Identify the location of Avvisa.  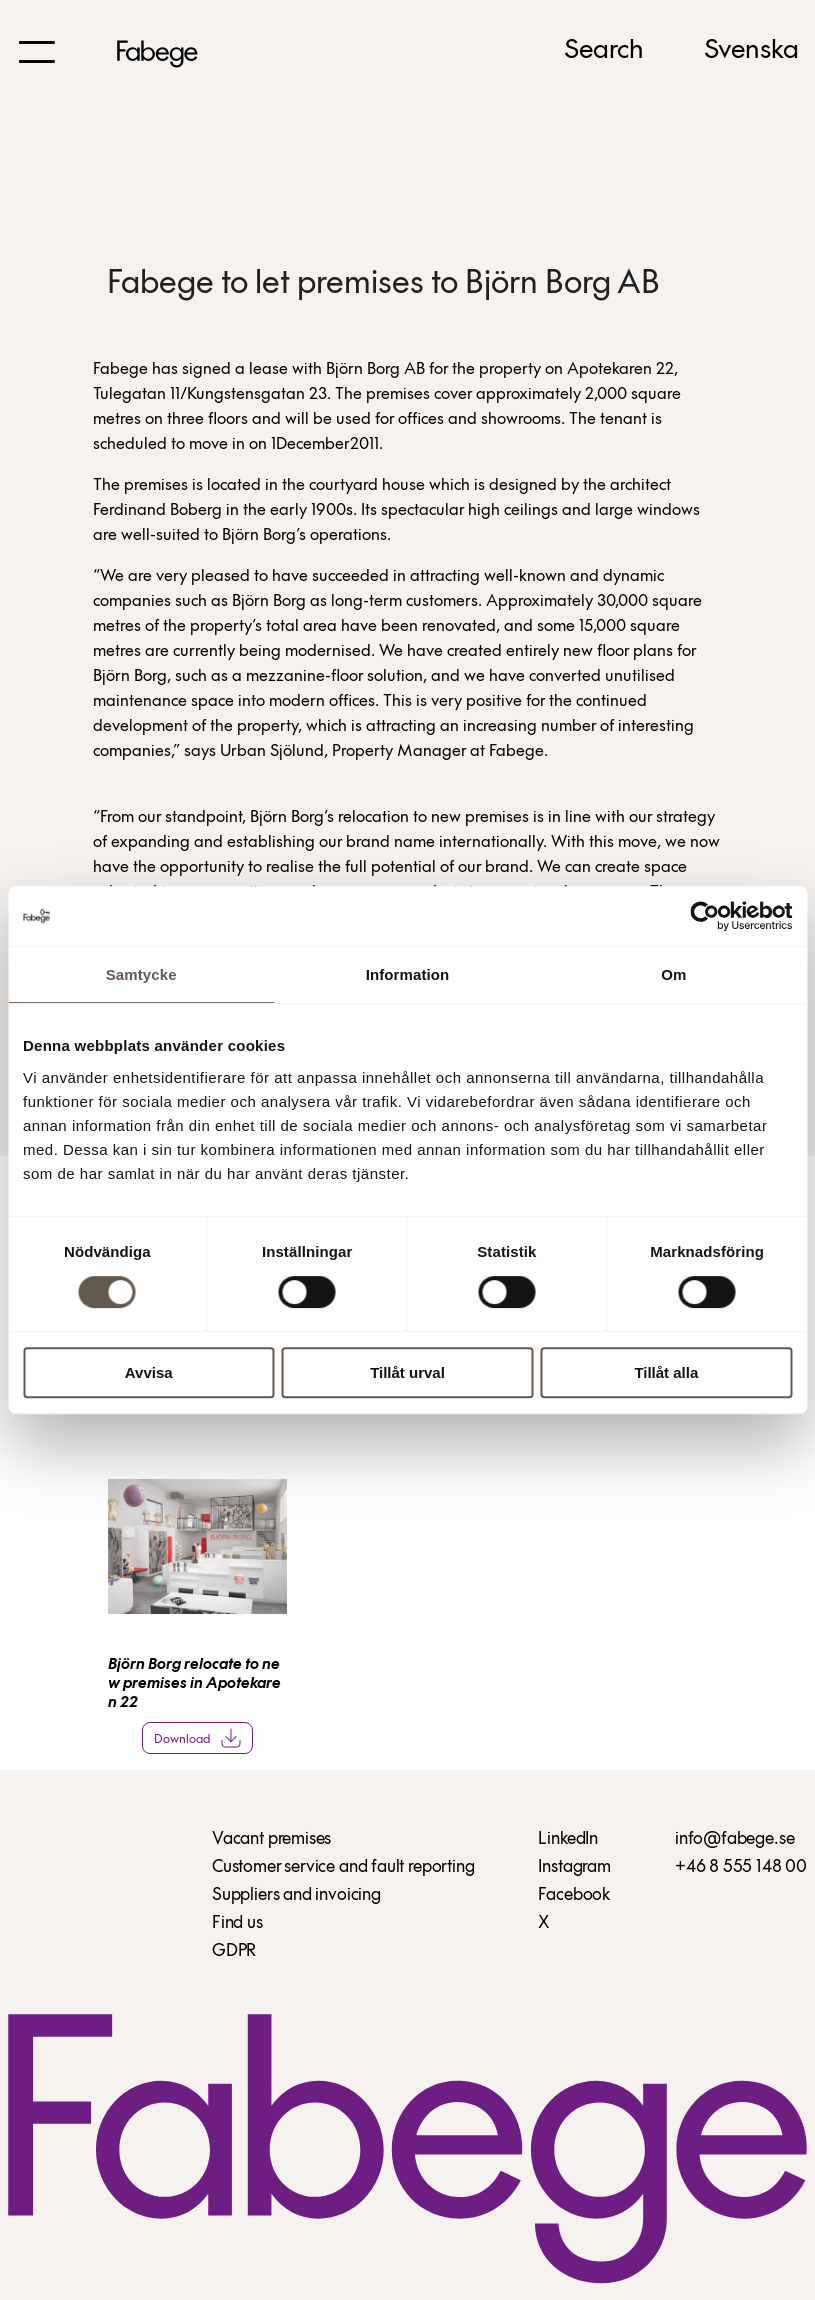
(149, 1372).